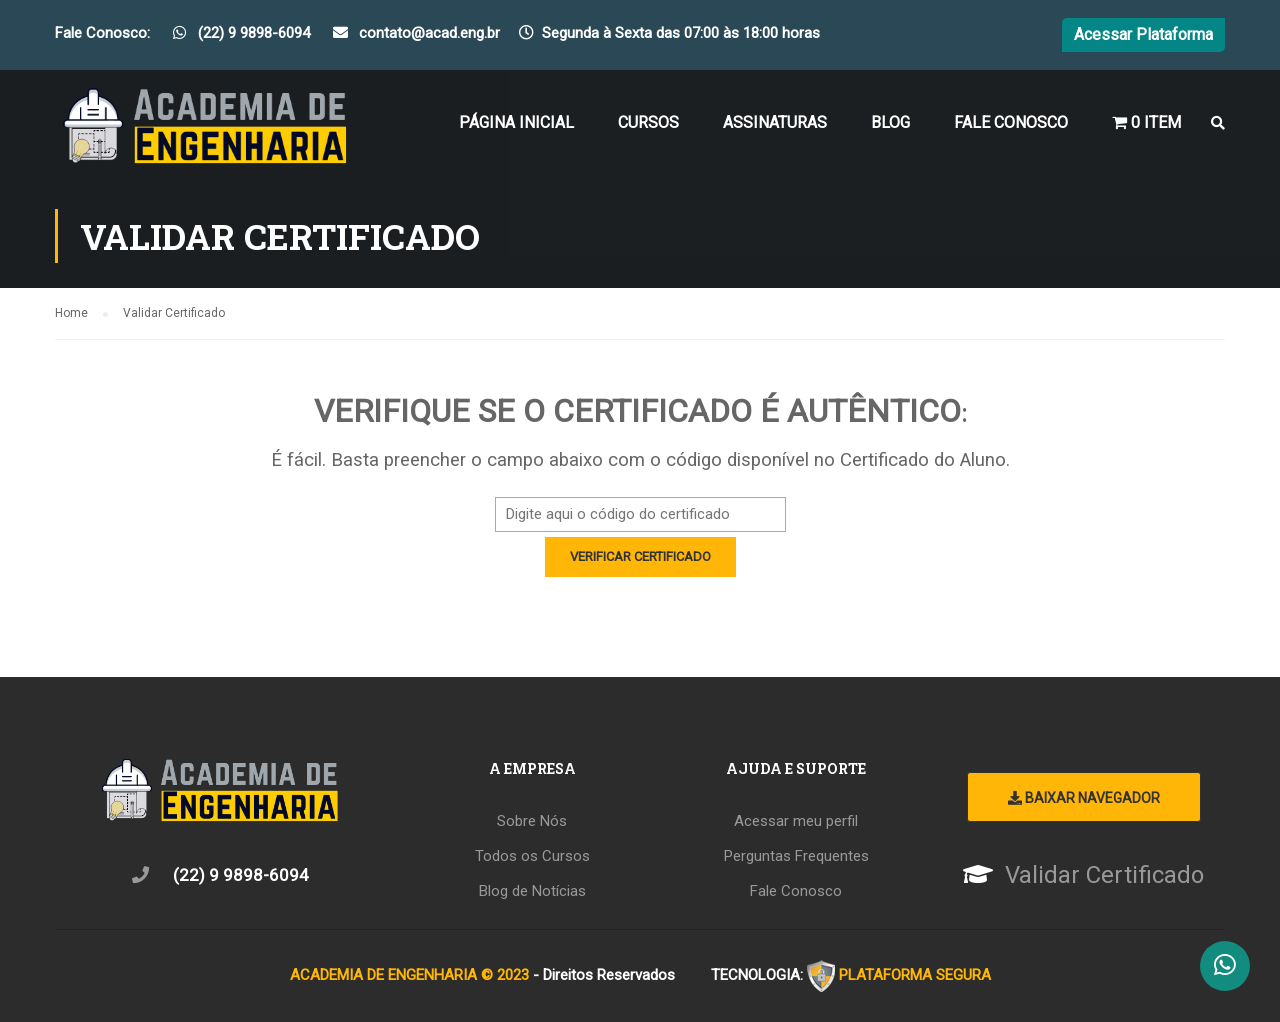 Image resolution: width=1280 pixels, height=1022 pixels. Describe the element at coordinates (1143, 34) in the screenshot. I see `Acessar Plataforma` at that location.